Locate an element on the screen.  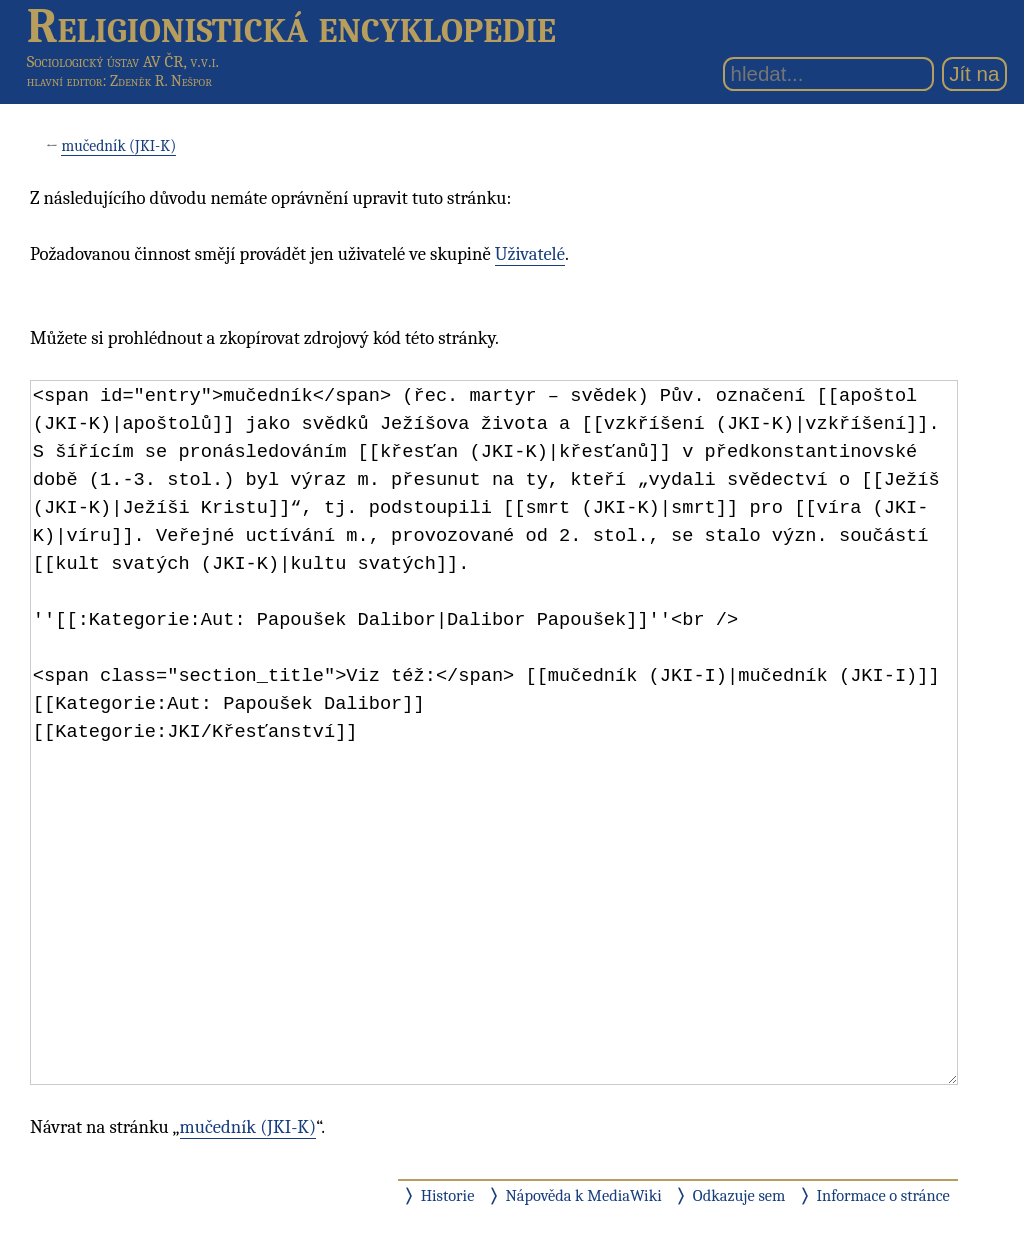
Sociologický ústav AV ČR, v.v.i. is located at coordinates (123, 61).